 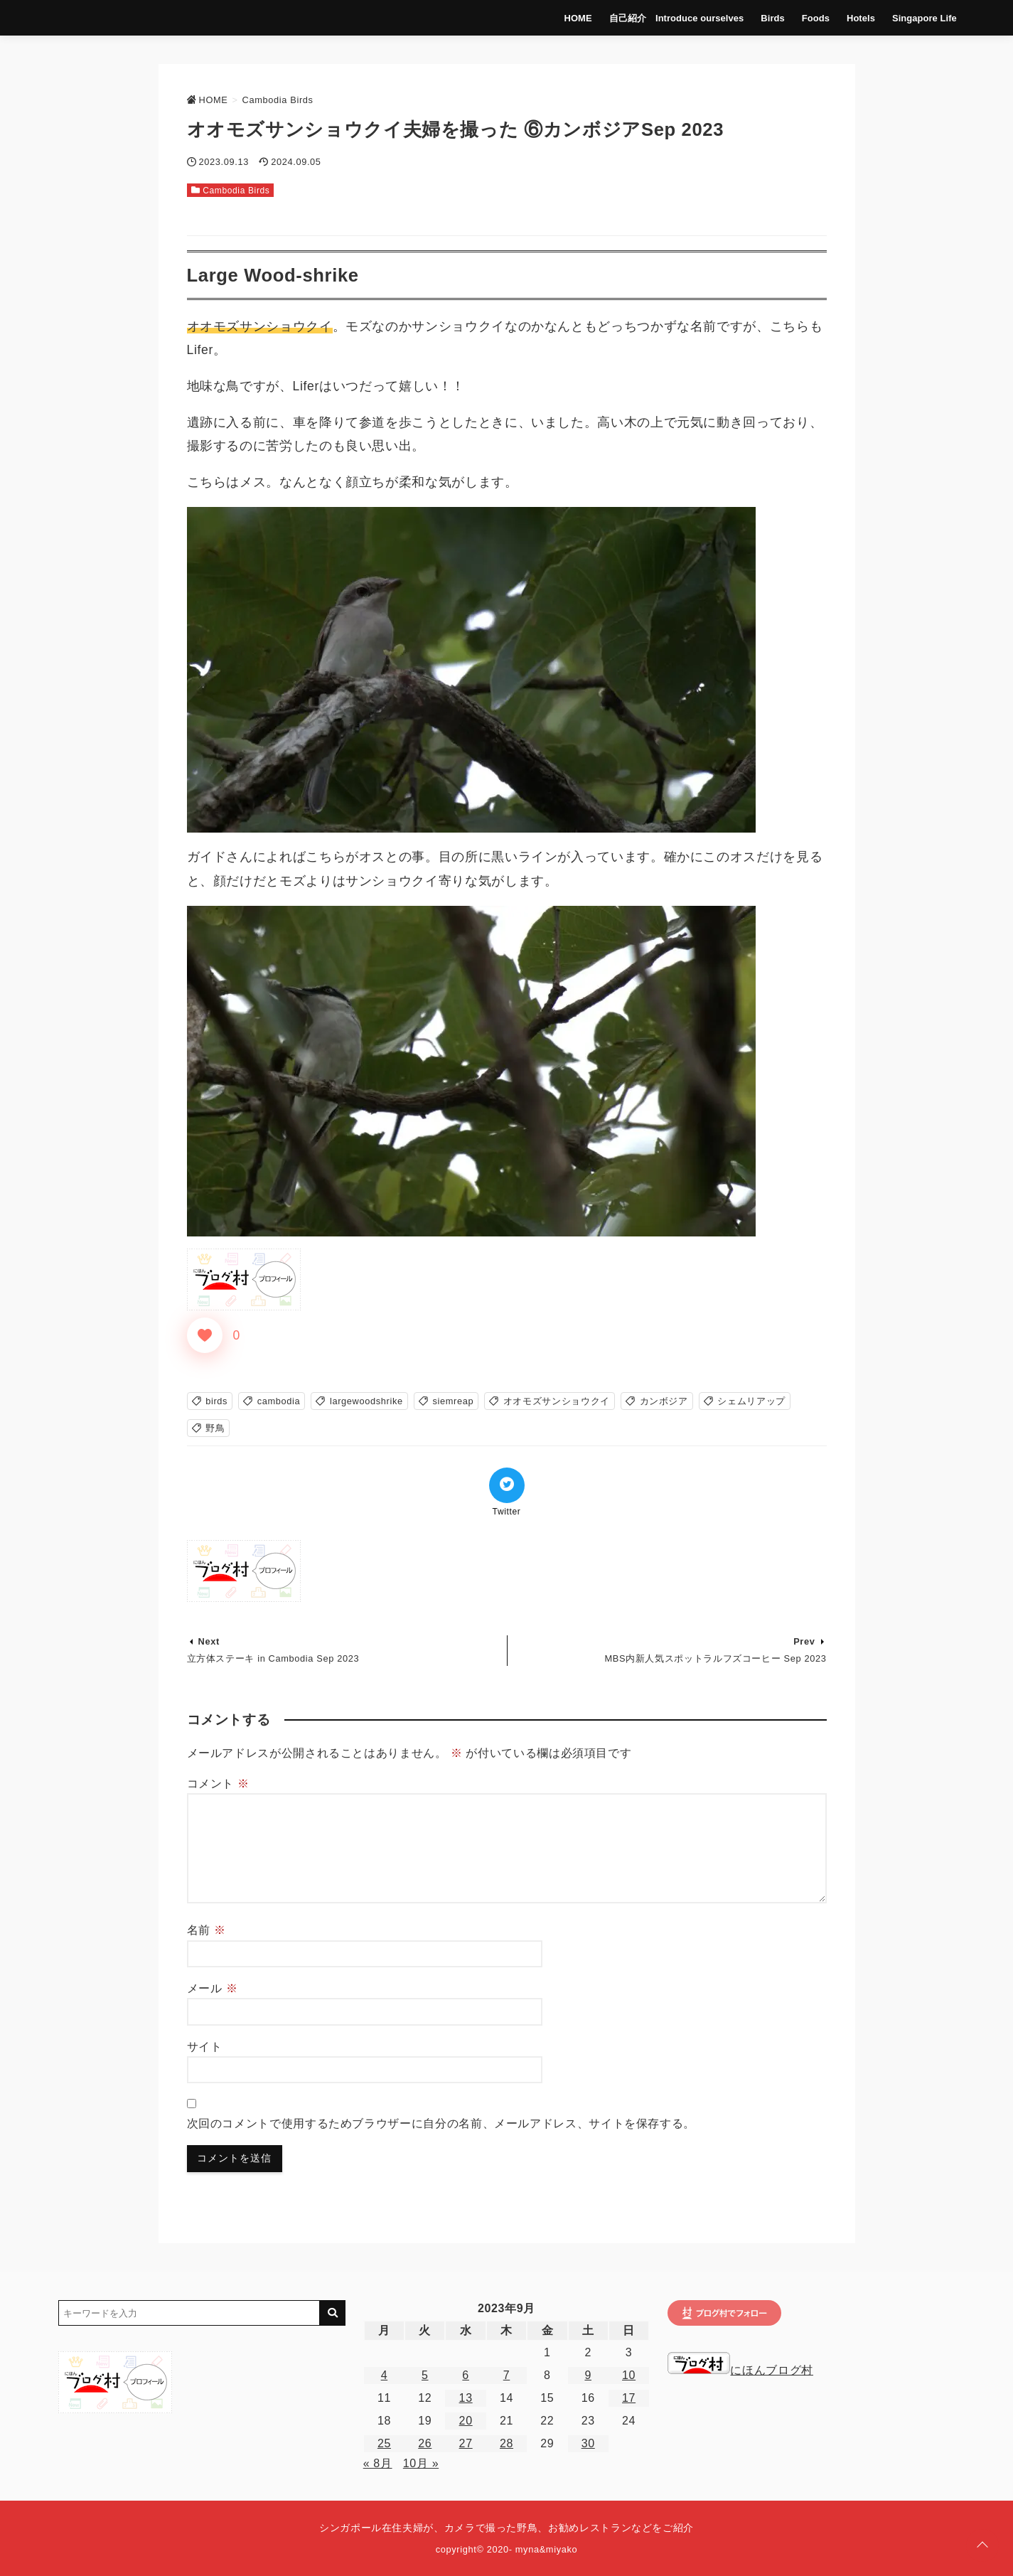 What do you see at coordinates (273, 1658) in the screenshot?
I see `立方体ステーキ in Cambodia Sep 2023` at bounding box center [273, 1658].